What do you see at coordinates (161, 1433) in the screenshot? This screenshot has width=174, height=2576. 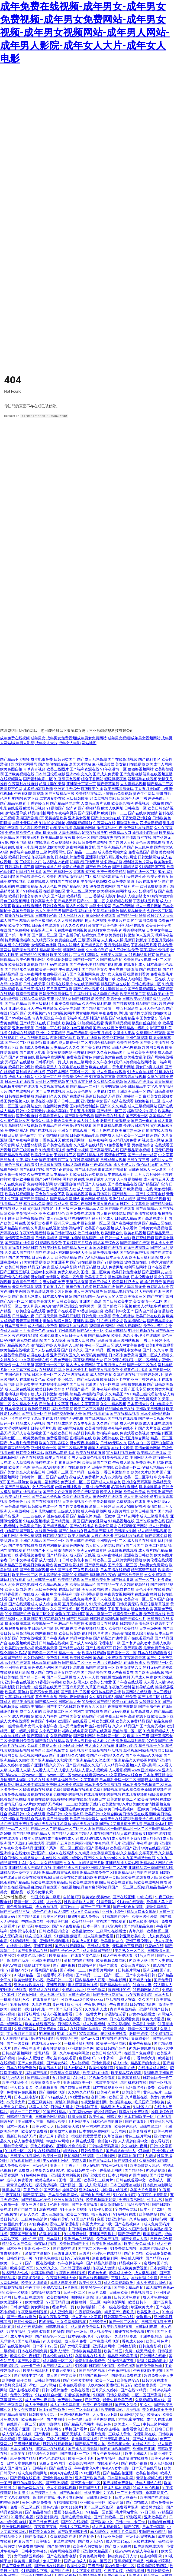 I see `尤物福利区区` at bounding box center [161, 1433].